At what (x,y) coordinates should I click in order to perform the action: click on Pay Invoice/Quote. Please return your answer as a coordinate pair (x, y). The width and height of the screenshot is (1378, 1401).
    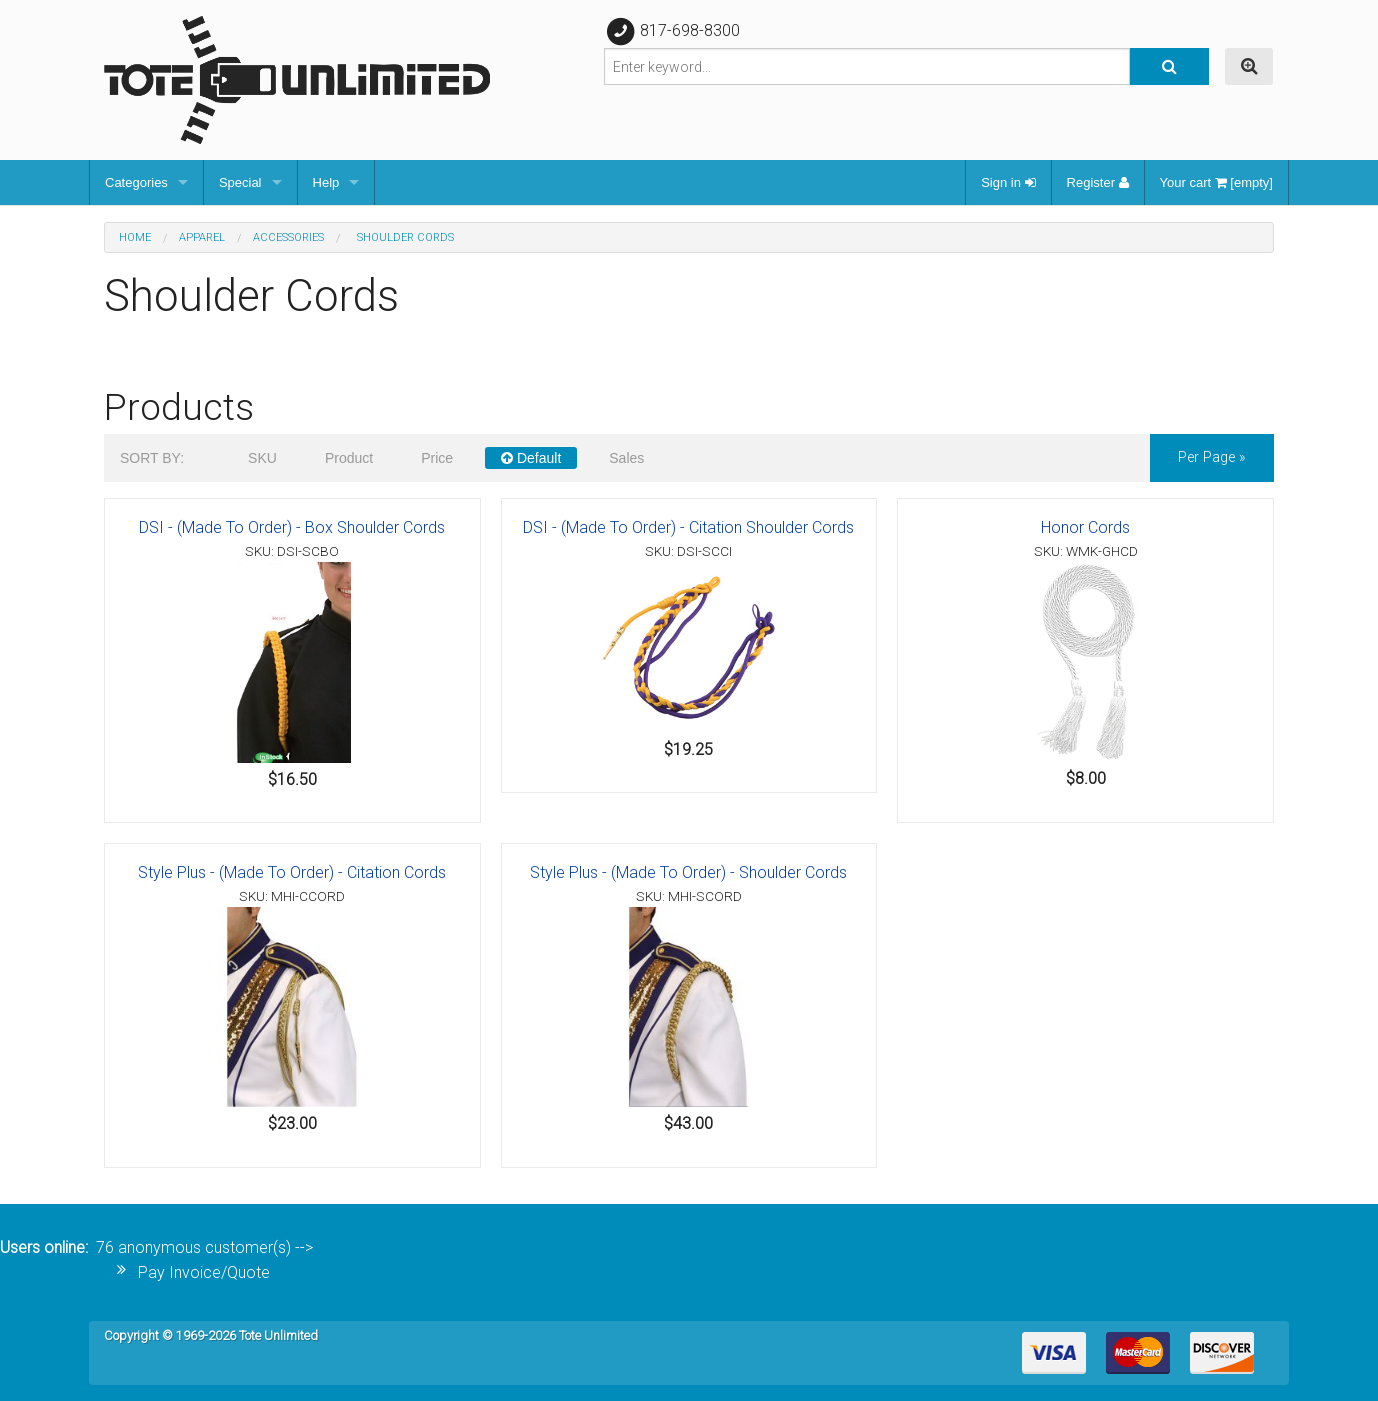
    Looking at the image, I should click on (204, 1272).